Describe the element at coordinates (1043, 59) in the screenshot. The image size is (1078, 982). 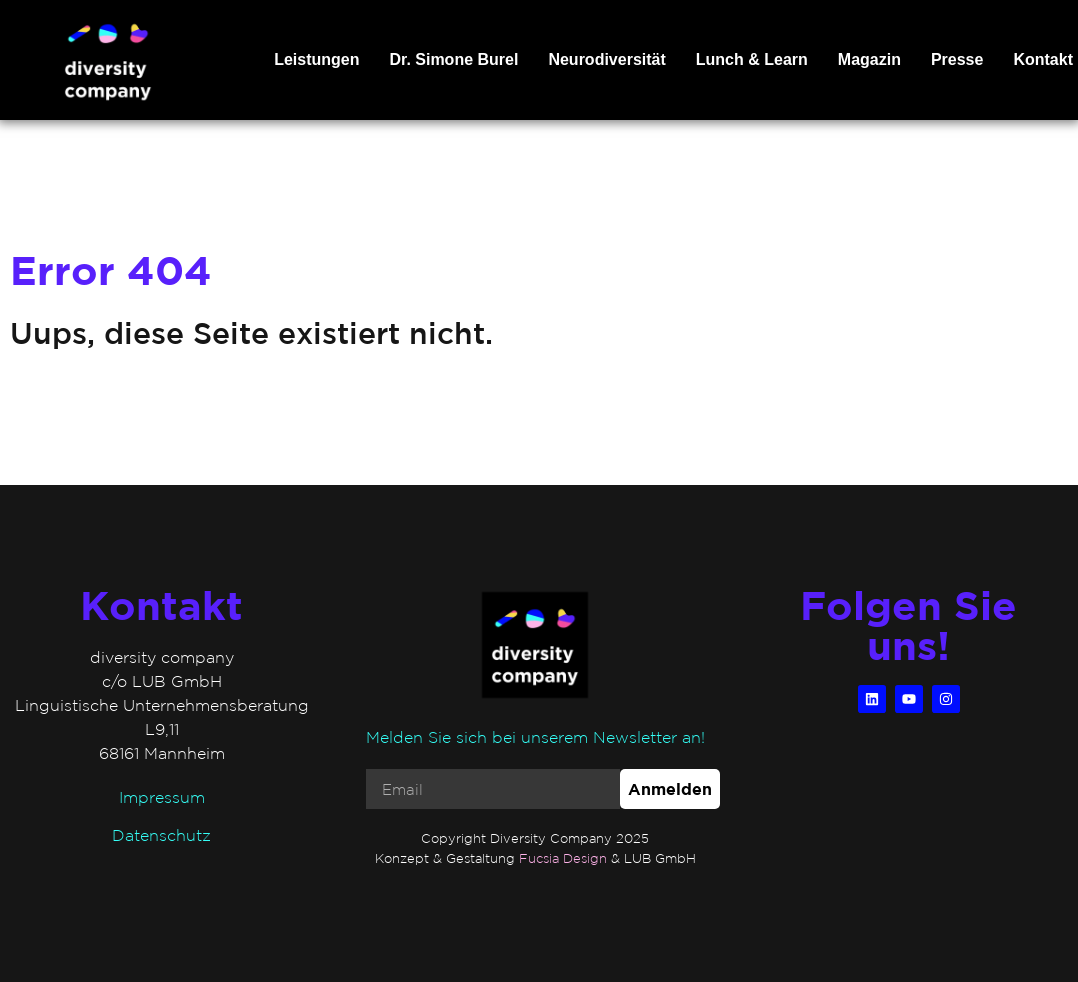
I see `Kontakt` at that location.